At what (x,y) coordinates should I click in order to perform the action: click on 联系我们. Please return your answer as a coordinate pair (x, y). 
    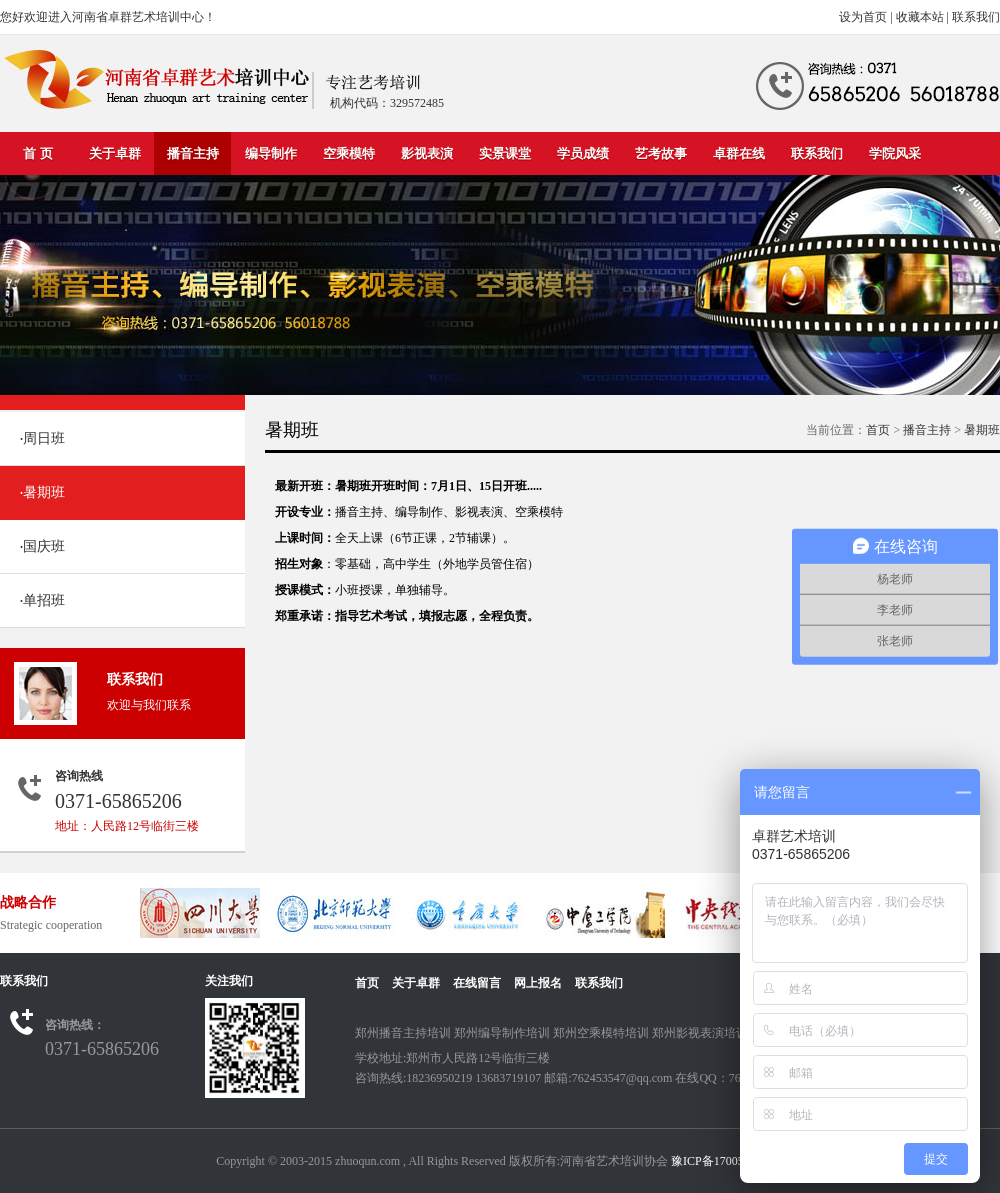
    Looking at the image, I should click on (976, 17).